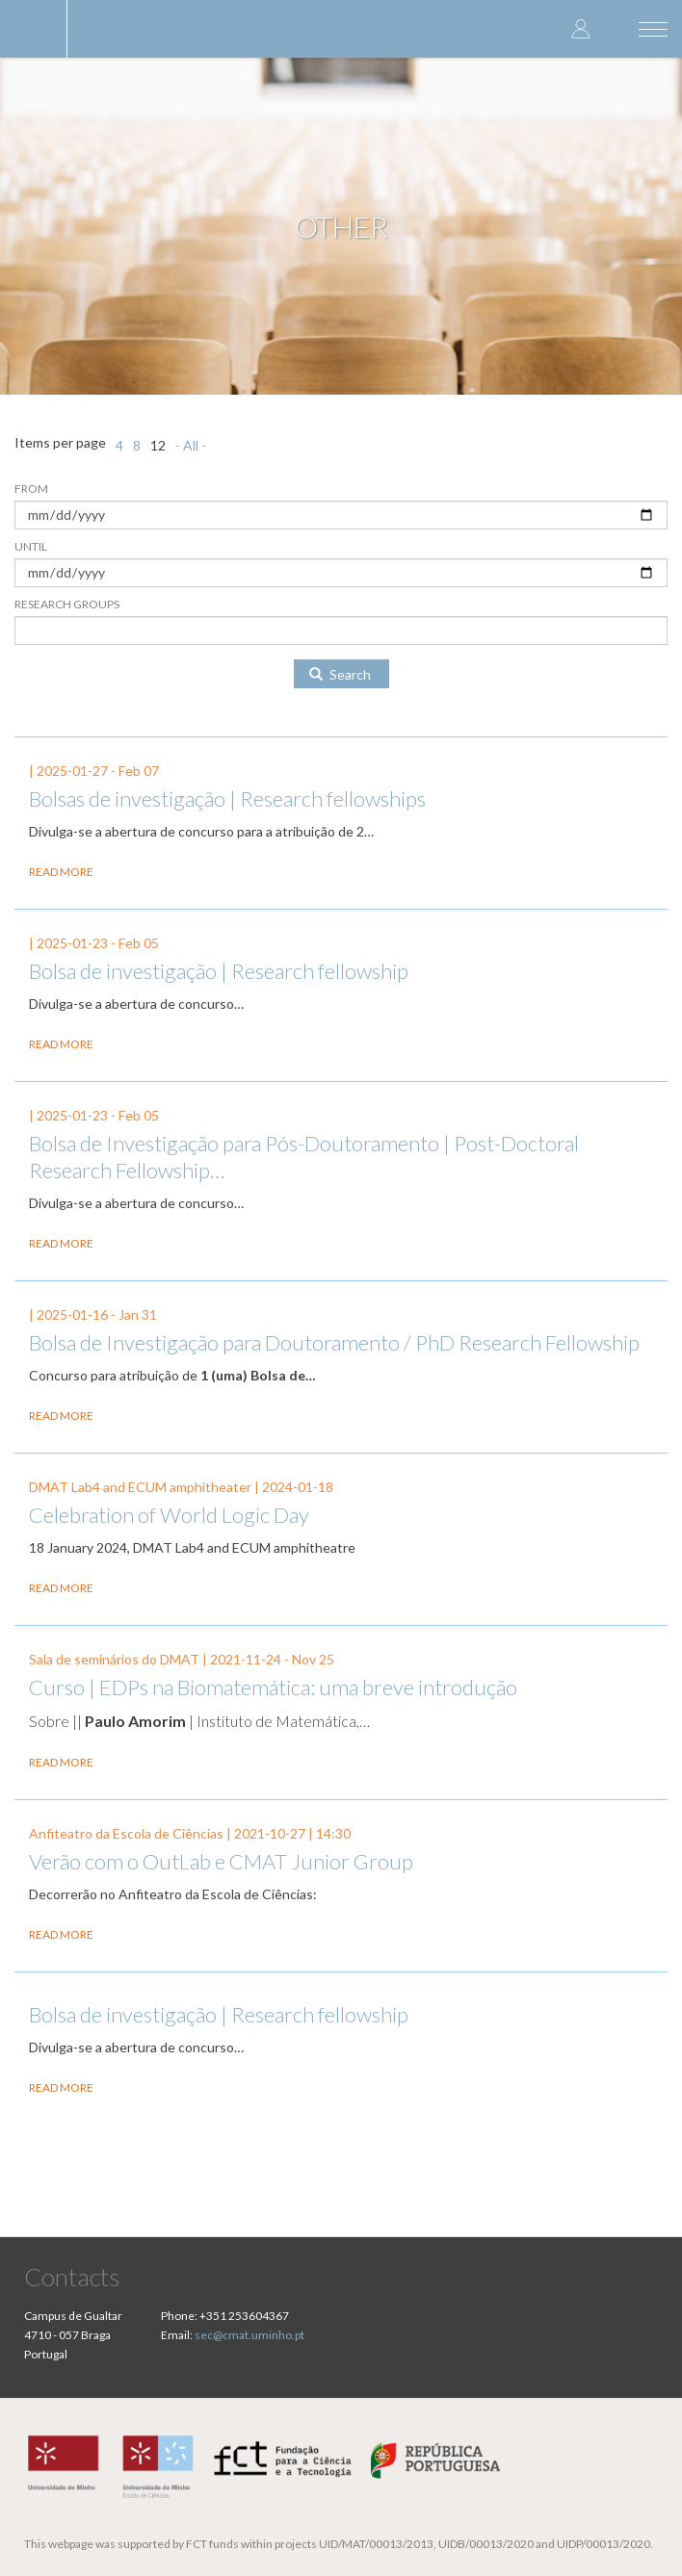  Describe the element at coordinates (190, 445) in the screenshot. I see `- All -` at that location.